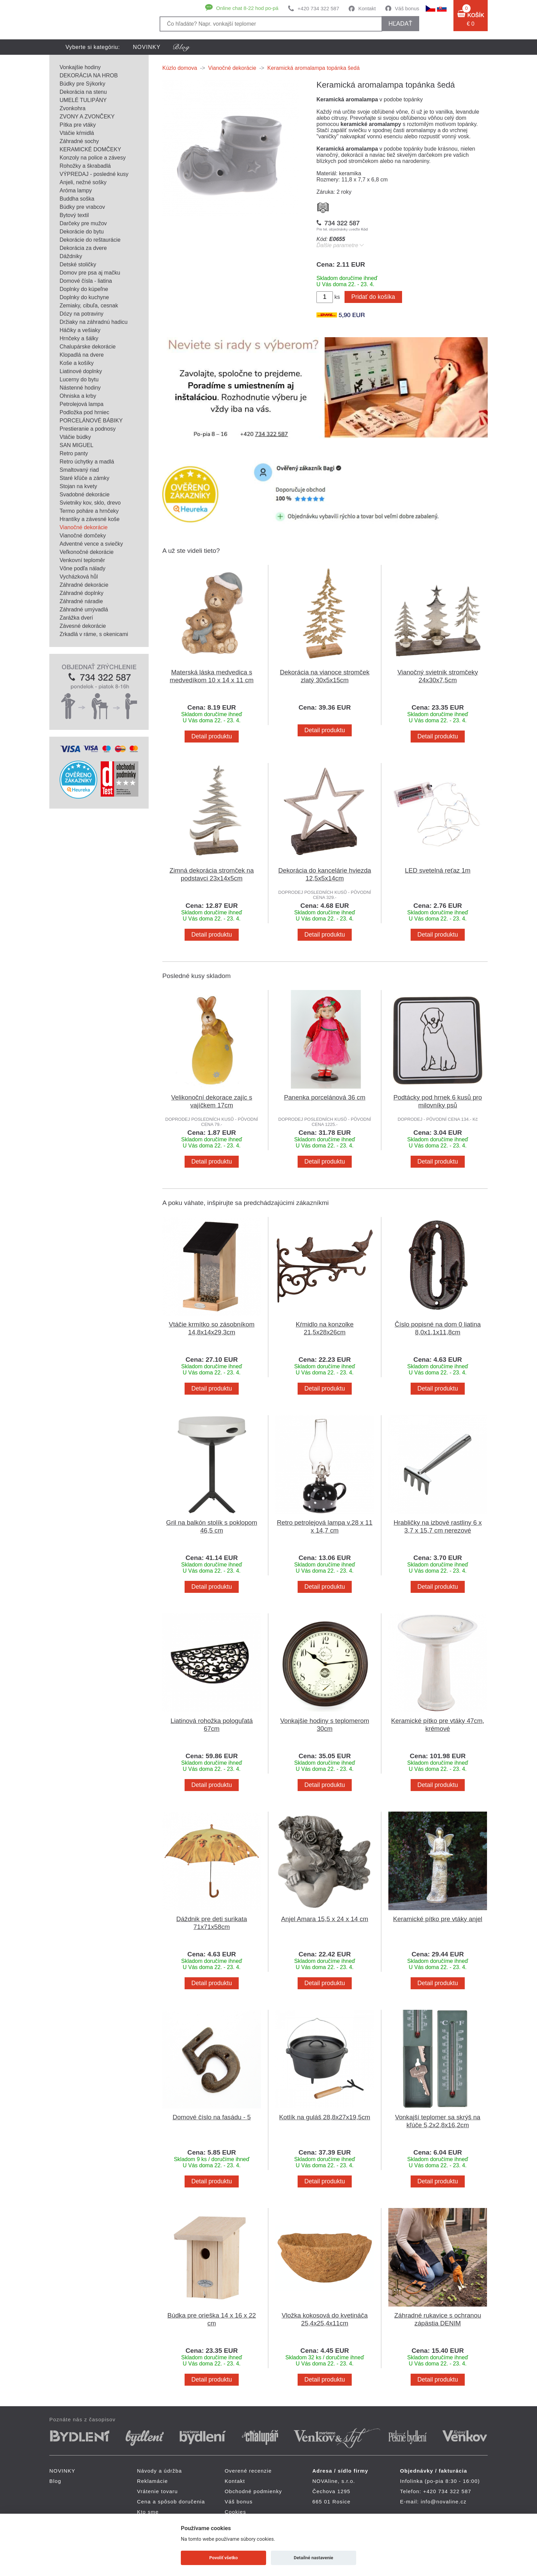 The image size is (537, 2576). What do you see at coordinates (171, 2501) in the screenshot?
I see `Cena a spôsob doručenia` at bounding box center [171, 2501].